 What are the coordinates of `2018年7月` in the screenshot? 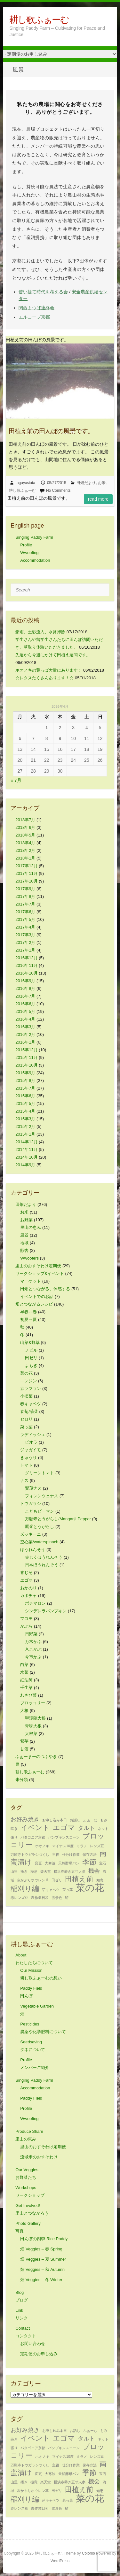 It's located at (25, 819).